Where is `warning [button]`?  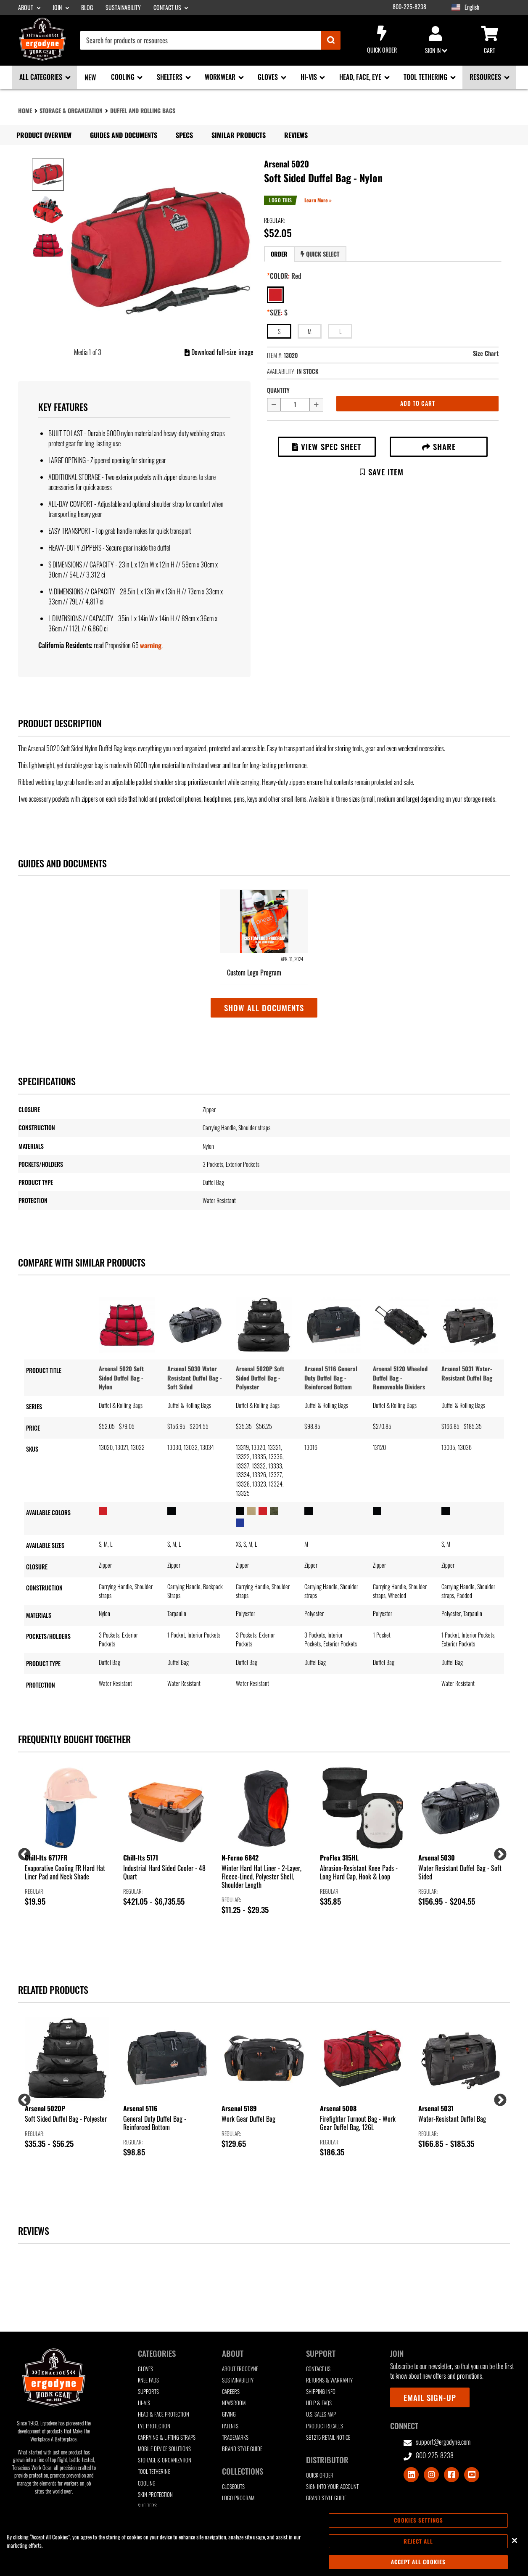 warning [button] is located at coordinates (150, 645).